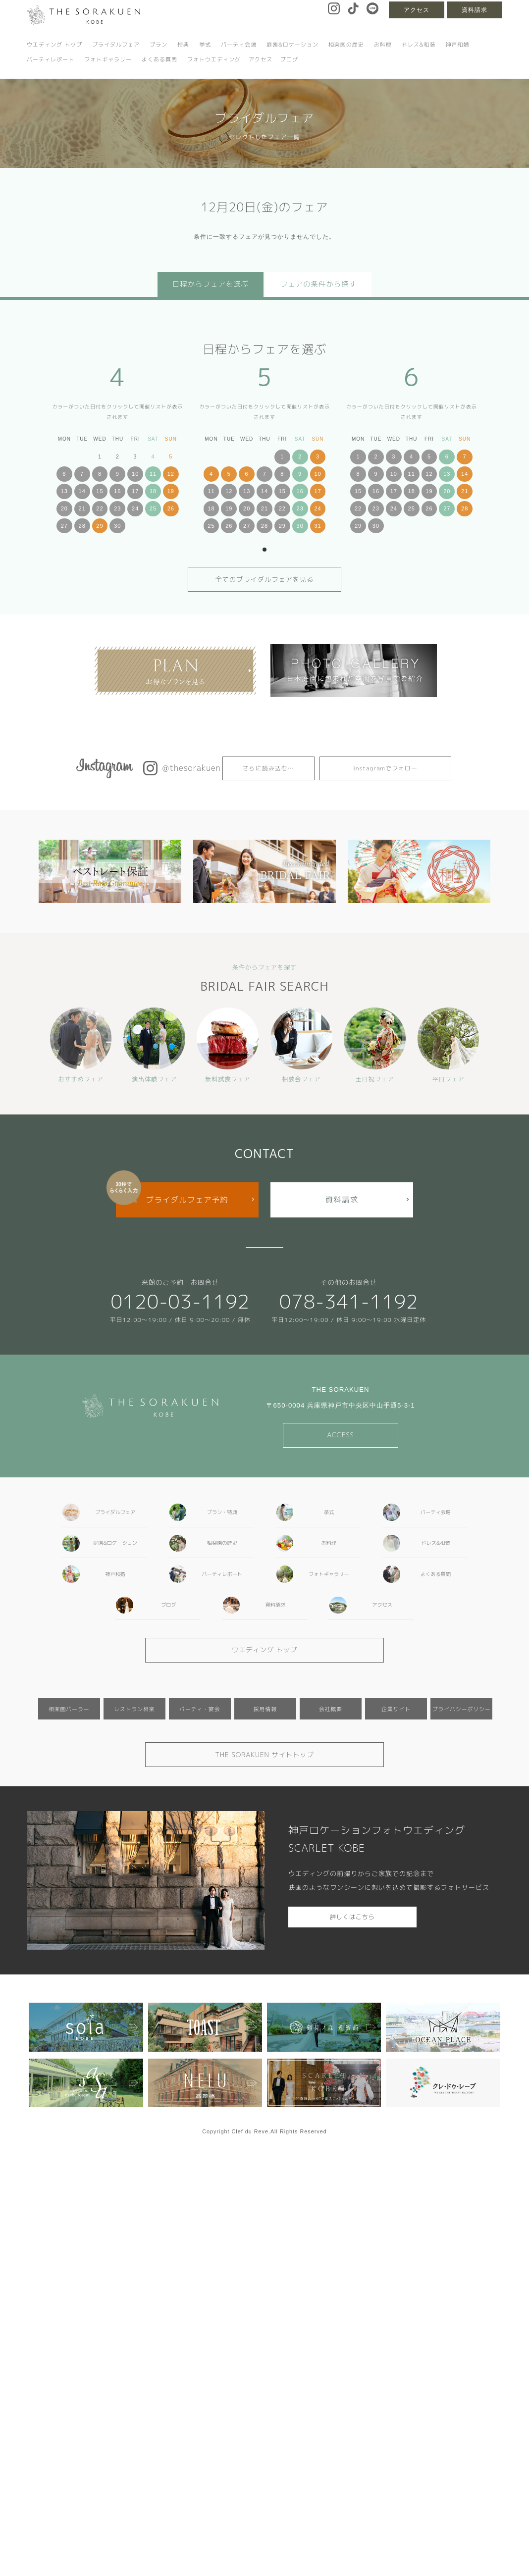 The image size is (529, 2576). I want to click on 078-341-1192, so click(349, 1301).